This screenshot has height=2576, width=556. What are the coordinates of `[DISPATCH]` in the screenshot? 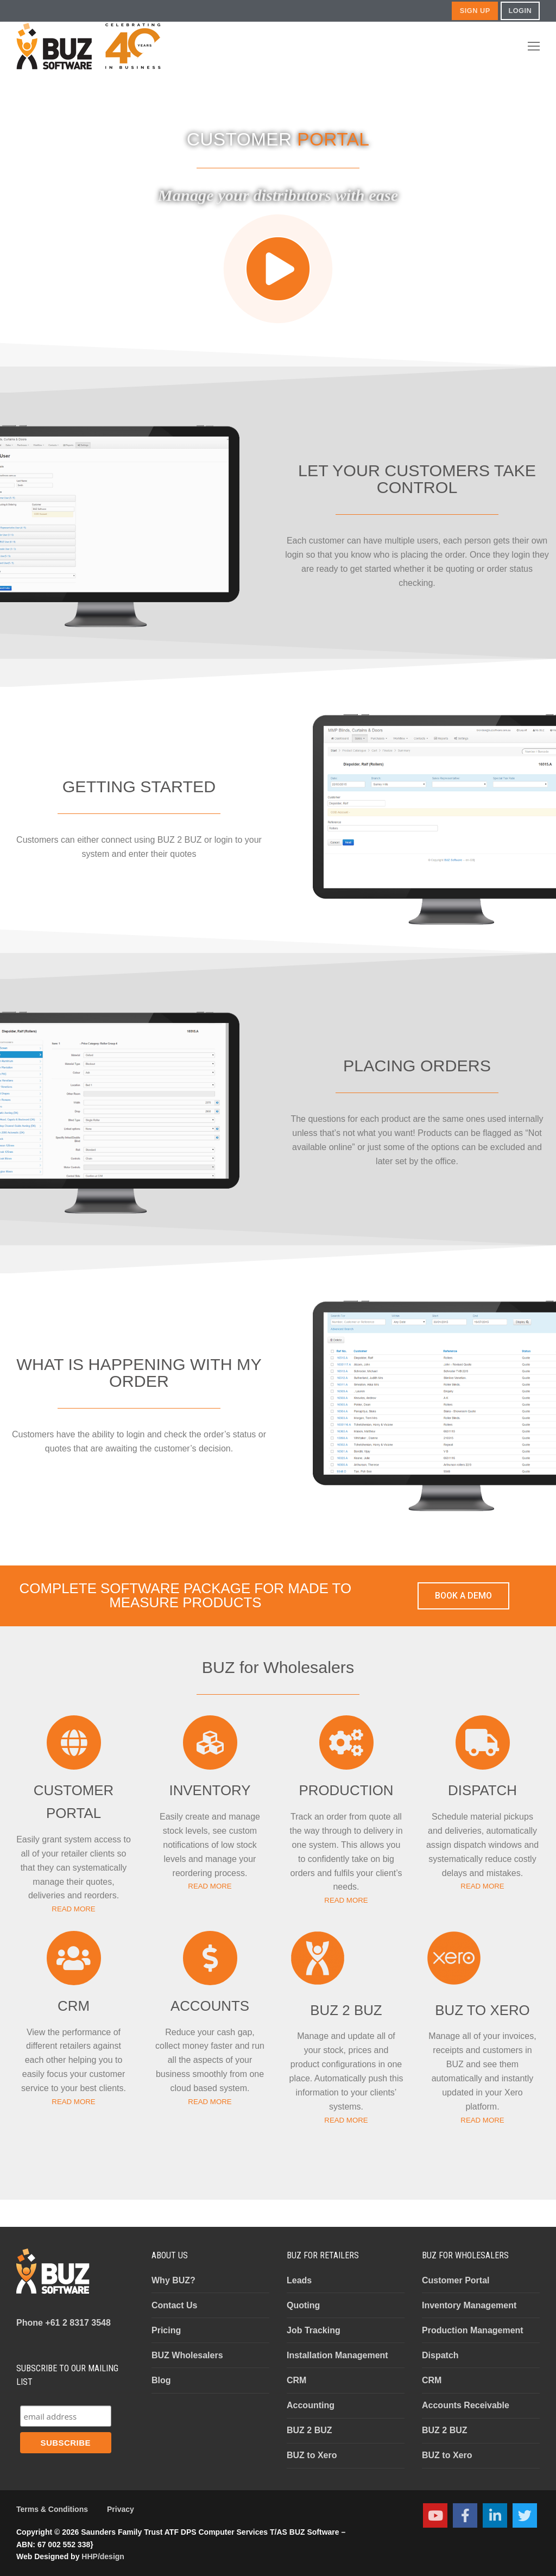 It's located at (482, 1742).